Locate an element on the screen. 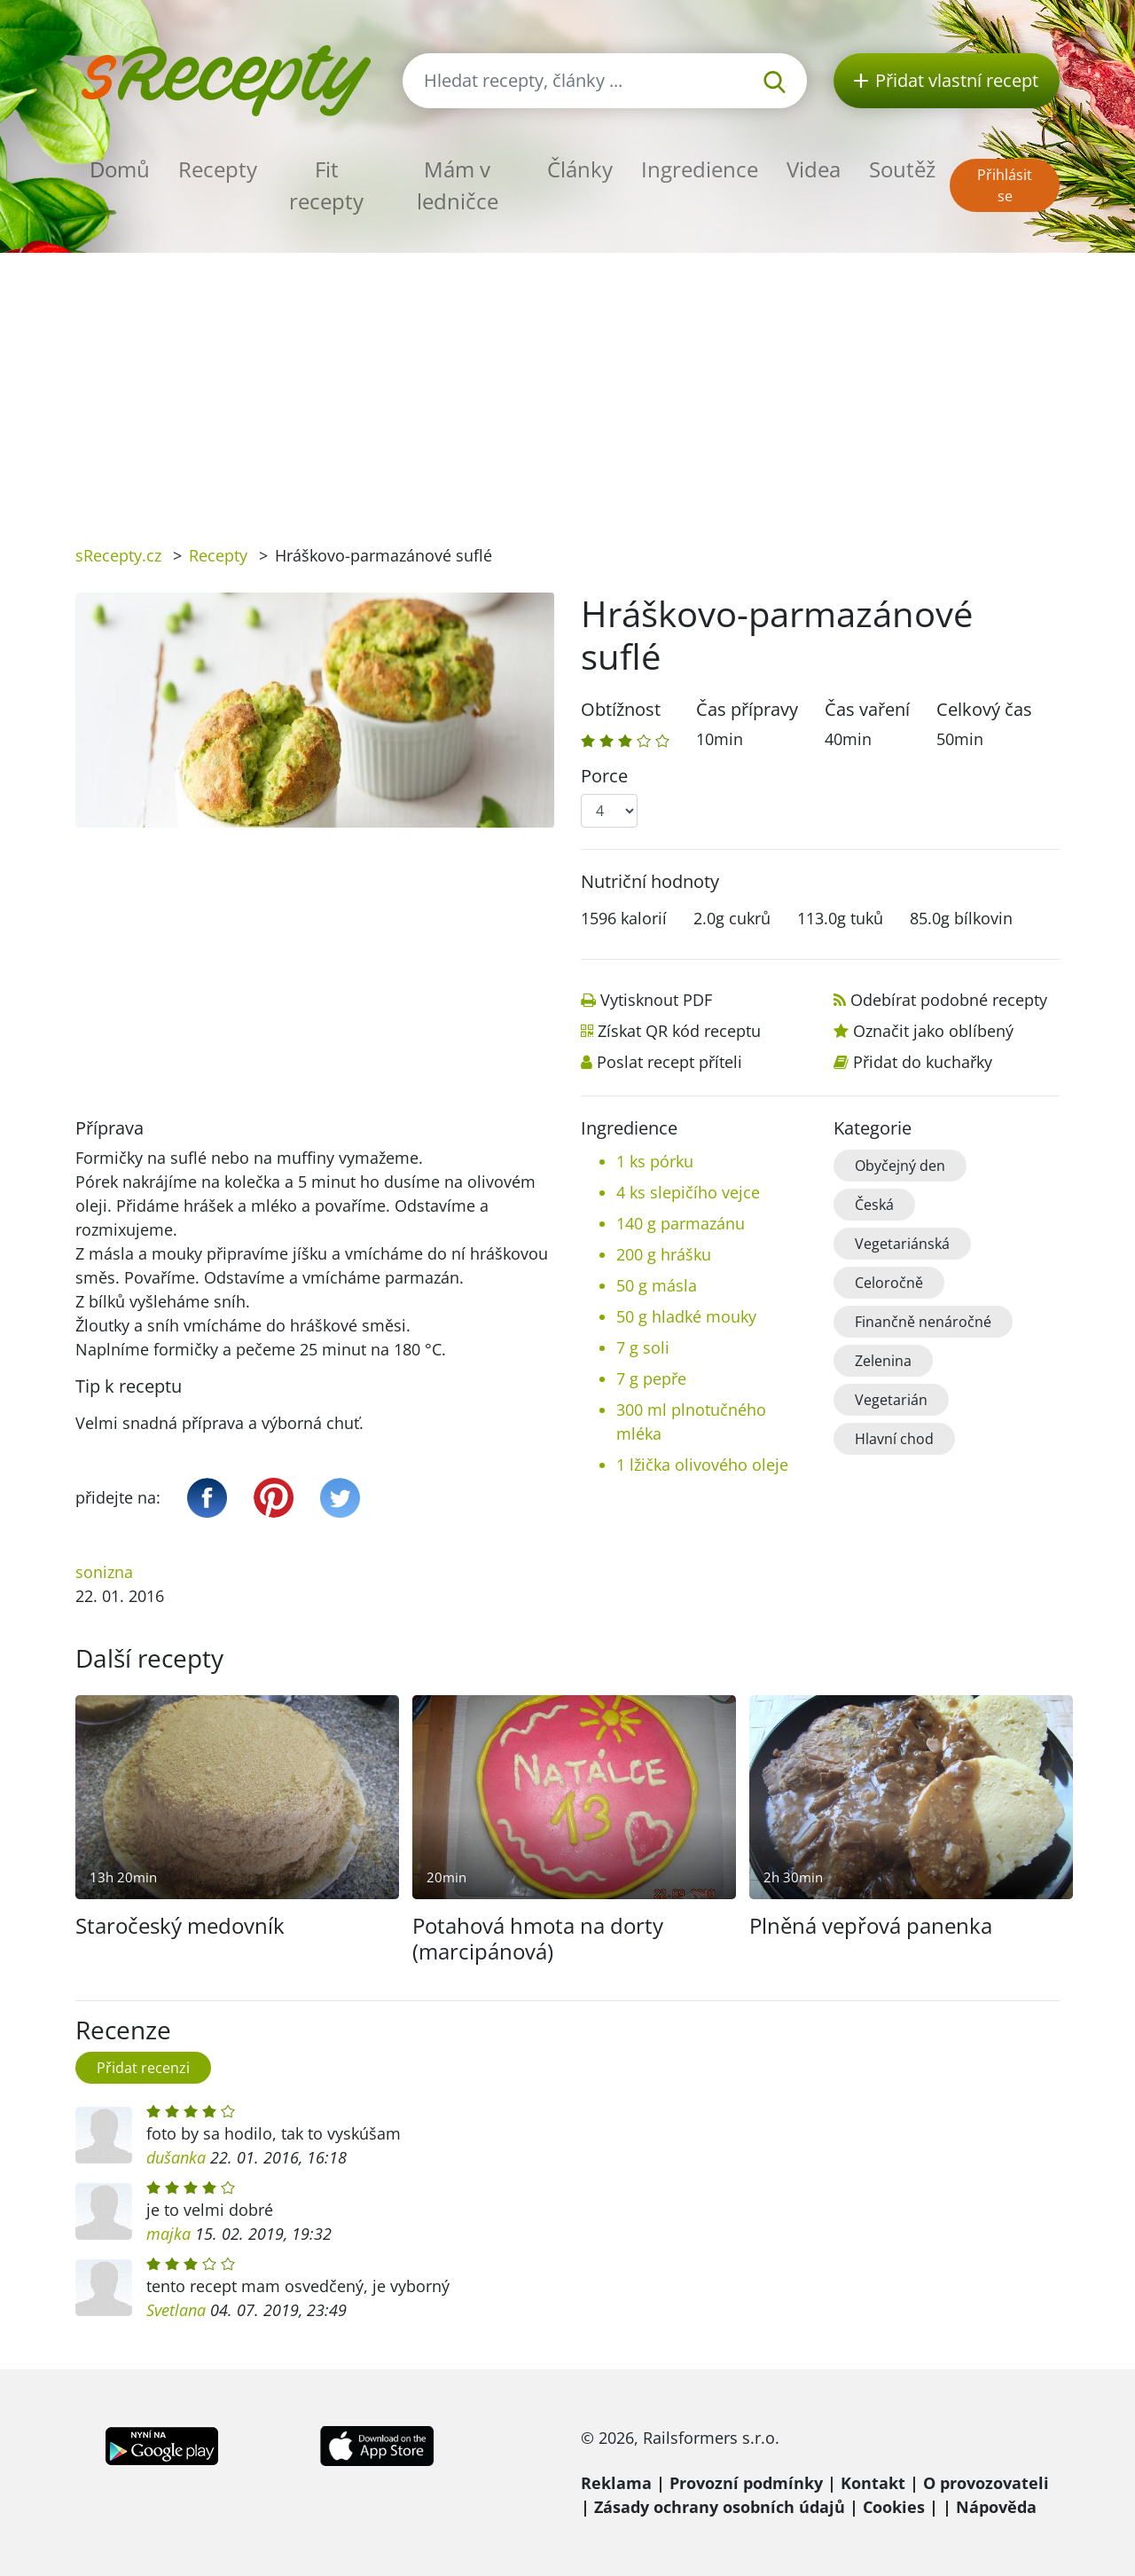  200 g hrášku is located at coordinates (663, 1254).